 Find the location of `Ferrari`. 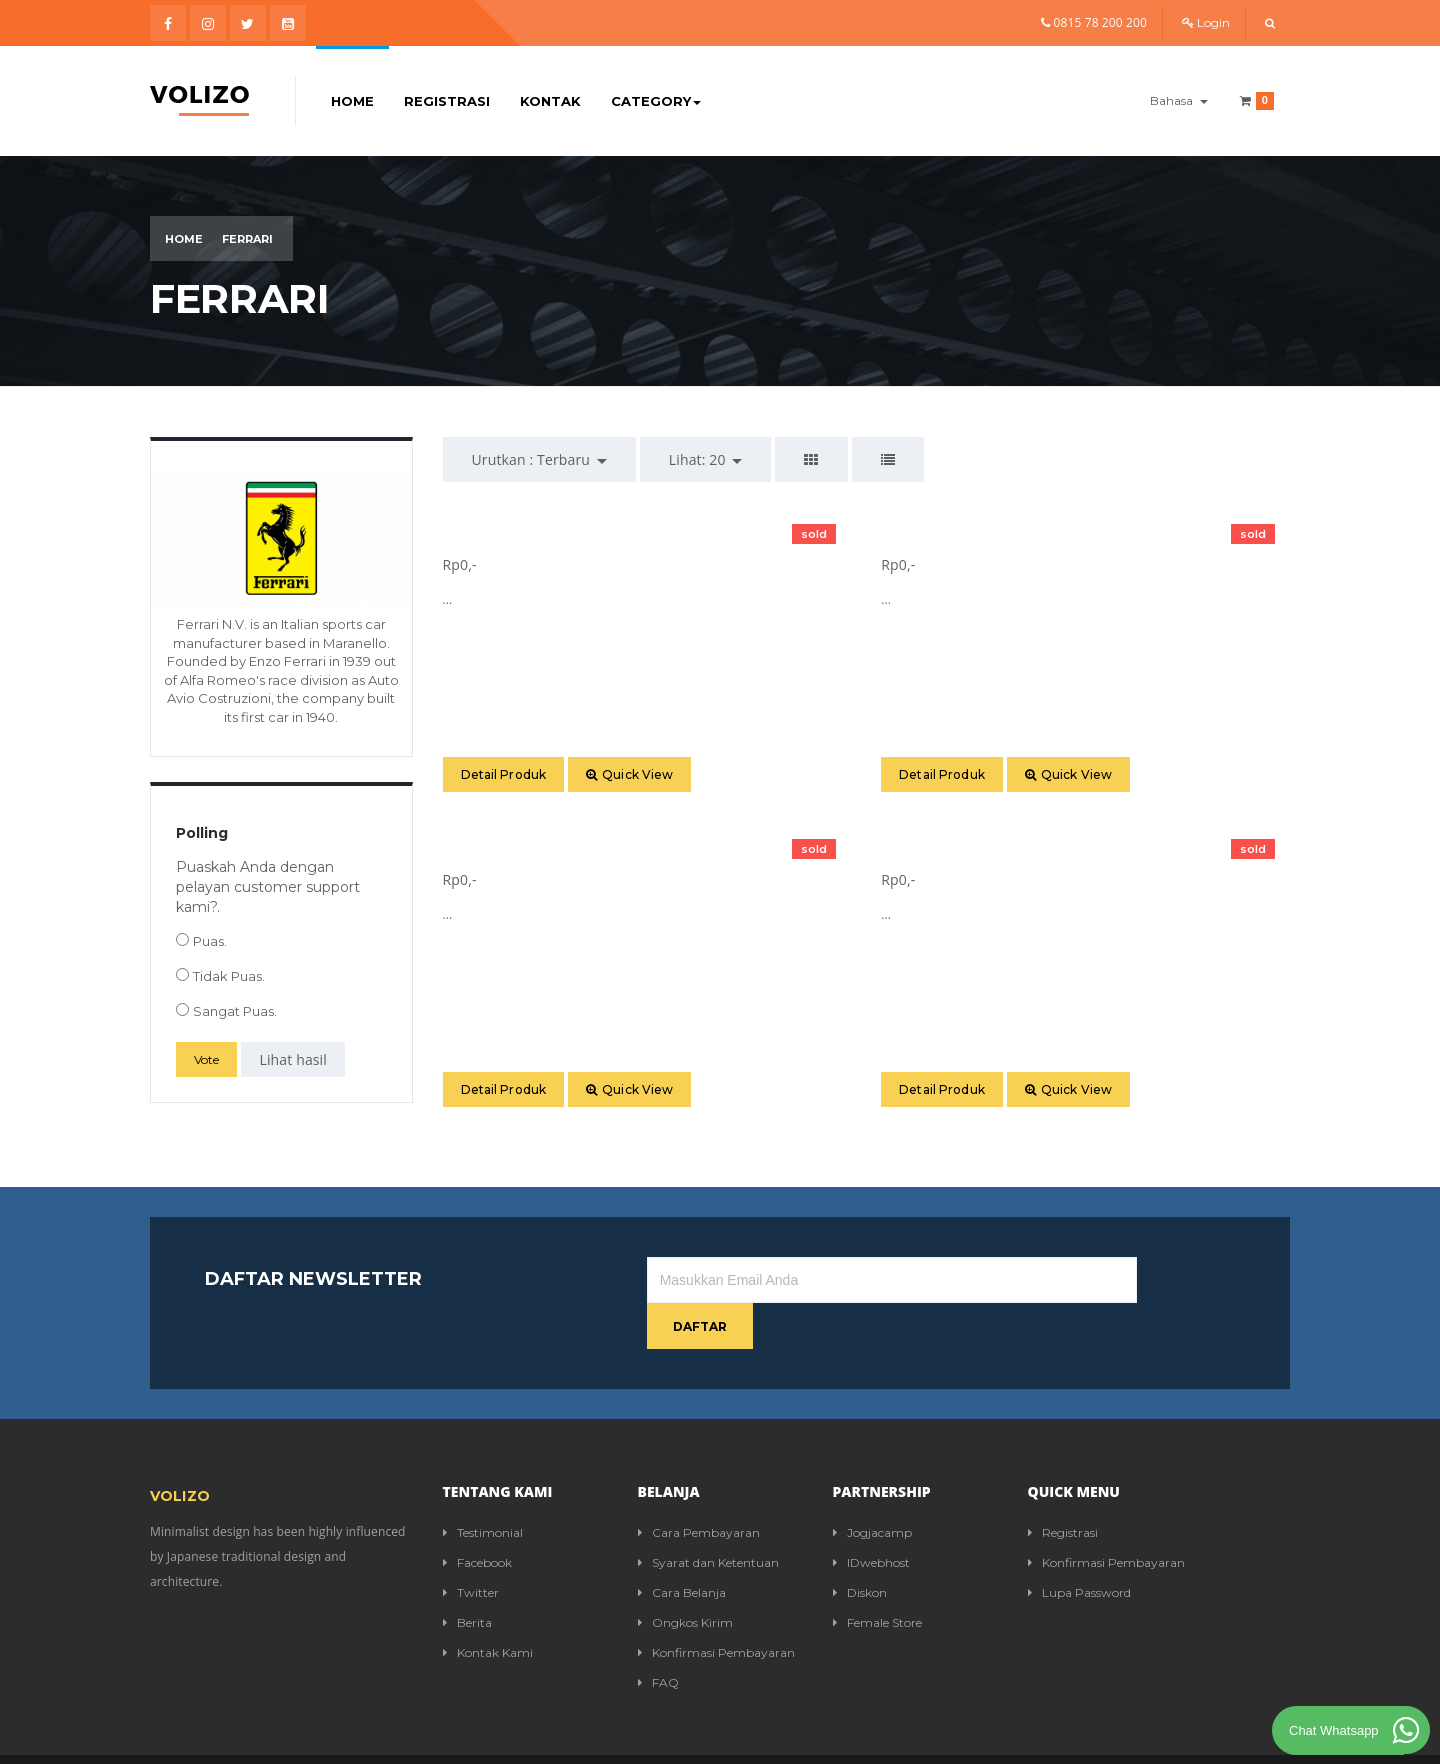

Ferrari is located at coordinates (247, 239).